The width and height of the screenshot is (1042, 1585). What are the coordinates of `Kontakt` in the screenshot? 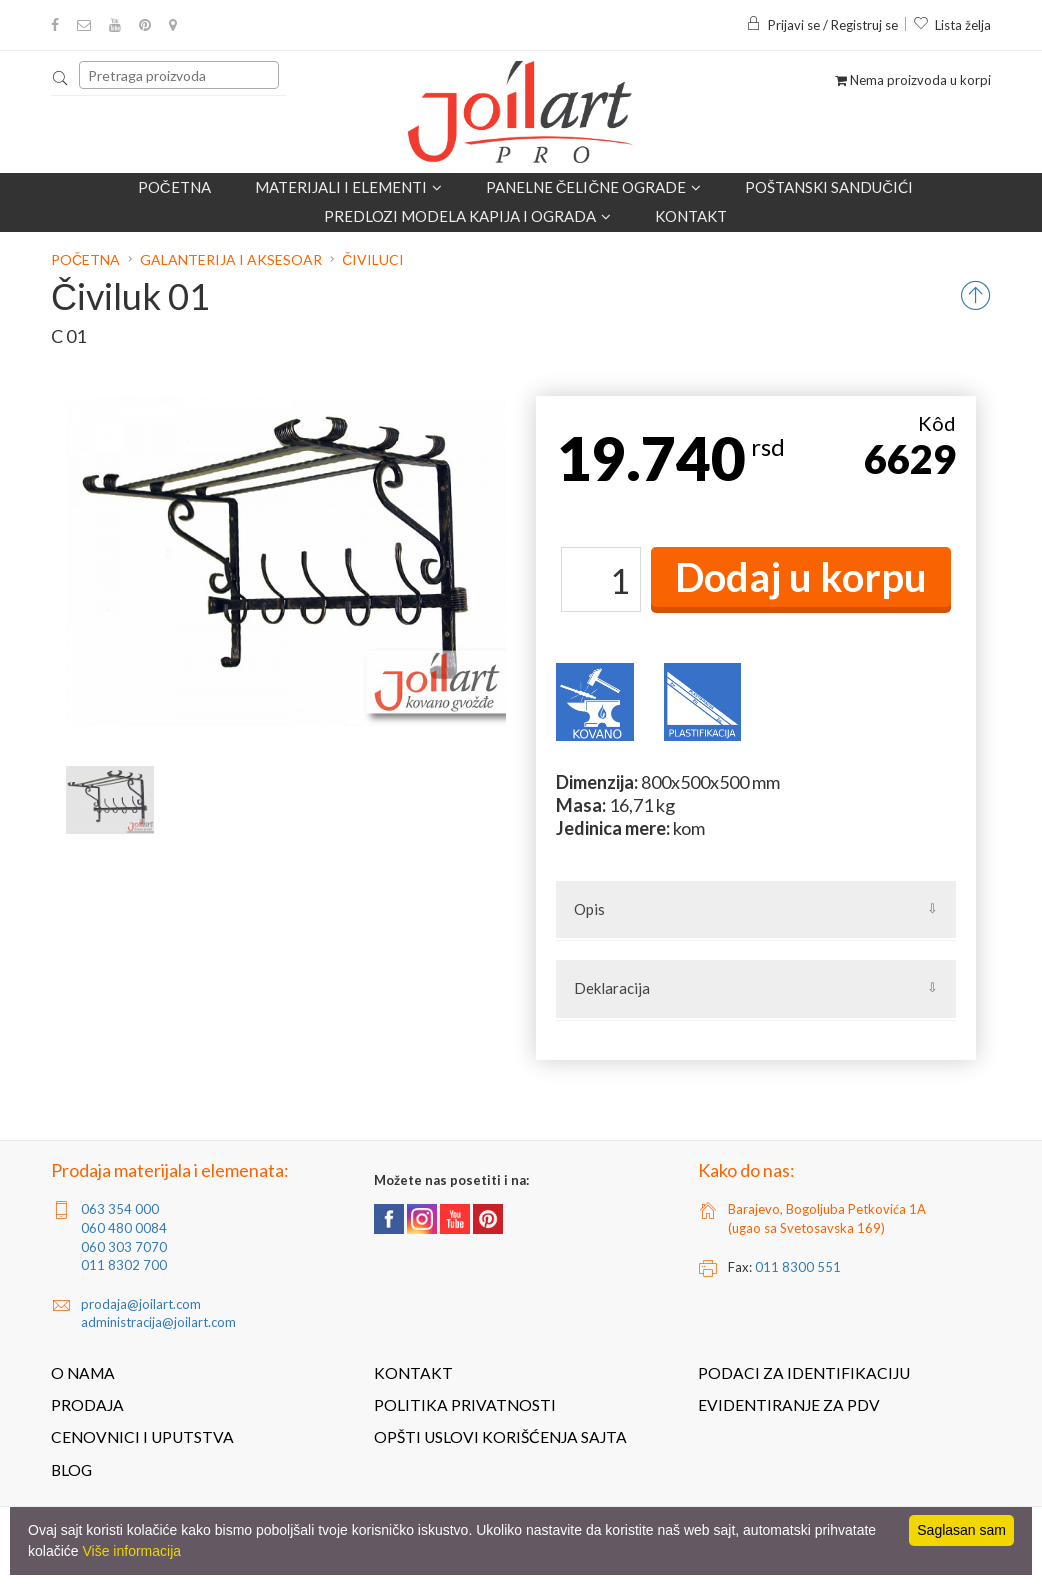 It's located at (691, 216).